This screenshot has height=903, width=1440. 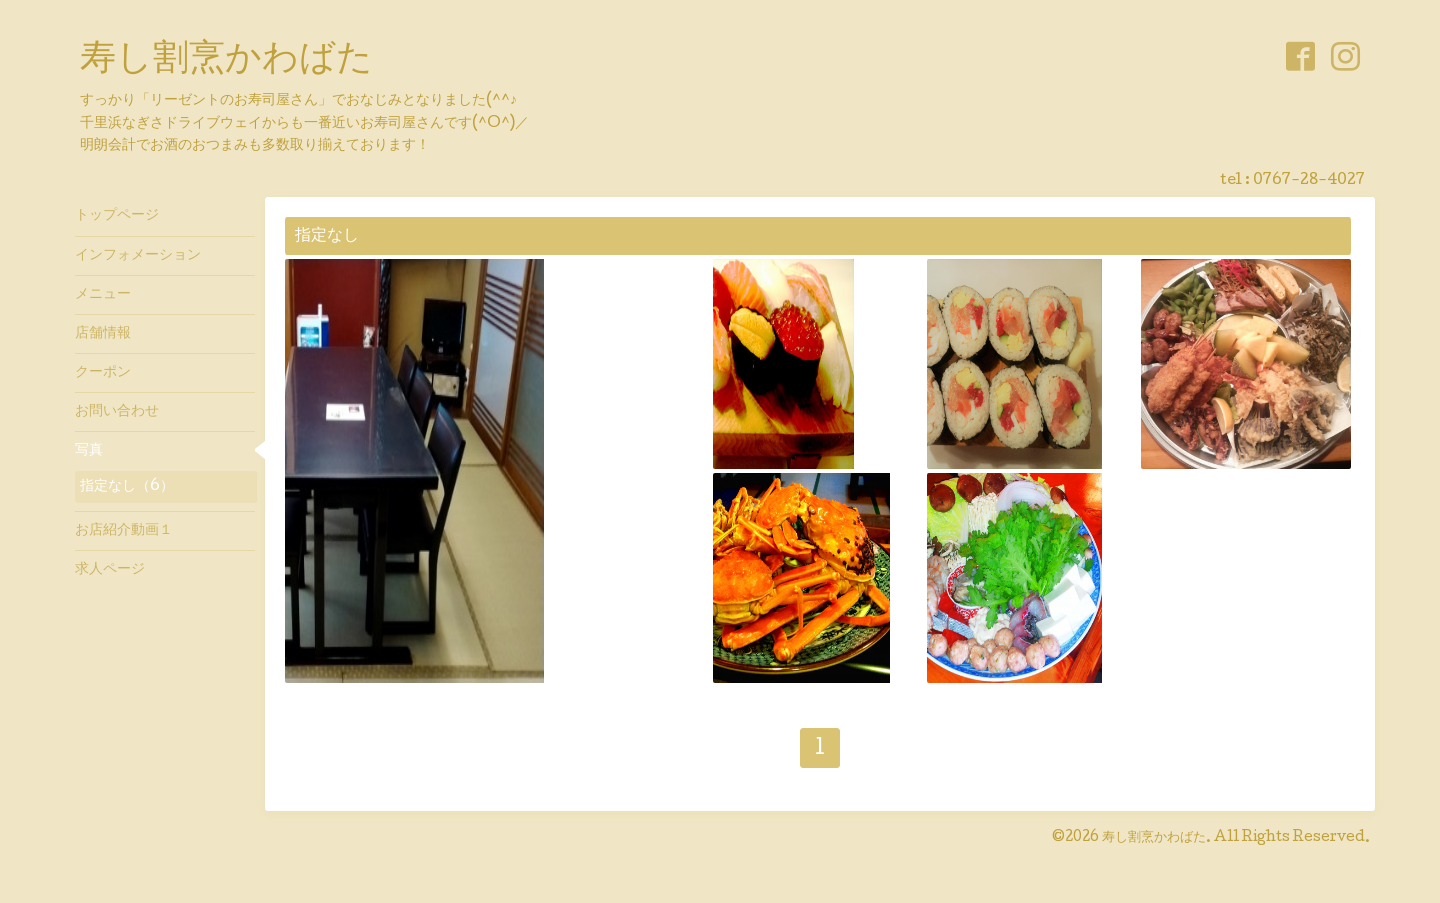 I want to click on 写真, so click(x=89, y=451).